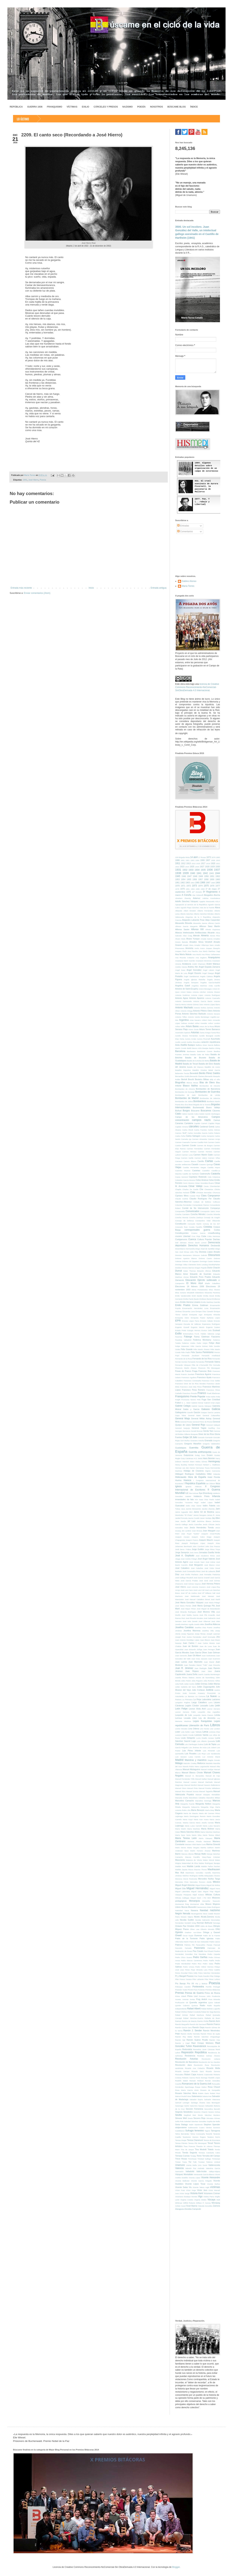 This screenshot has width=233, height=2576. What do you see at coordinates (196, 1565) in the screenshot?
I see `José Bergamín` at bounding box center [196, 1565].